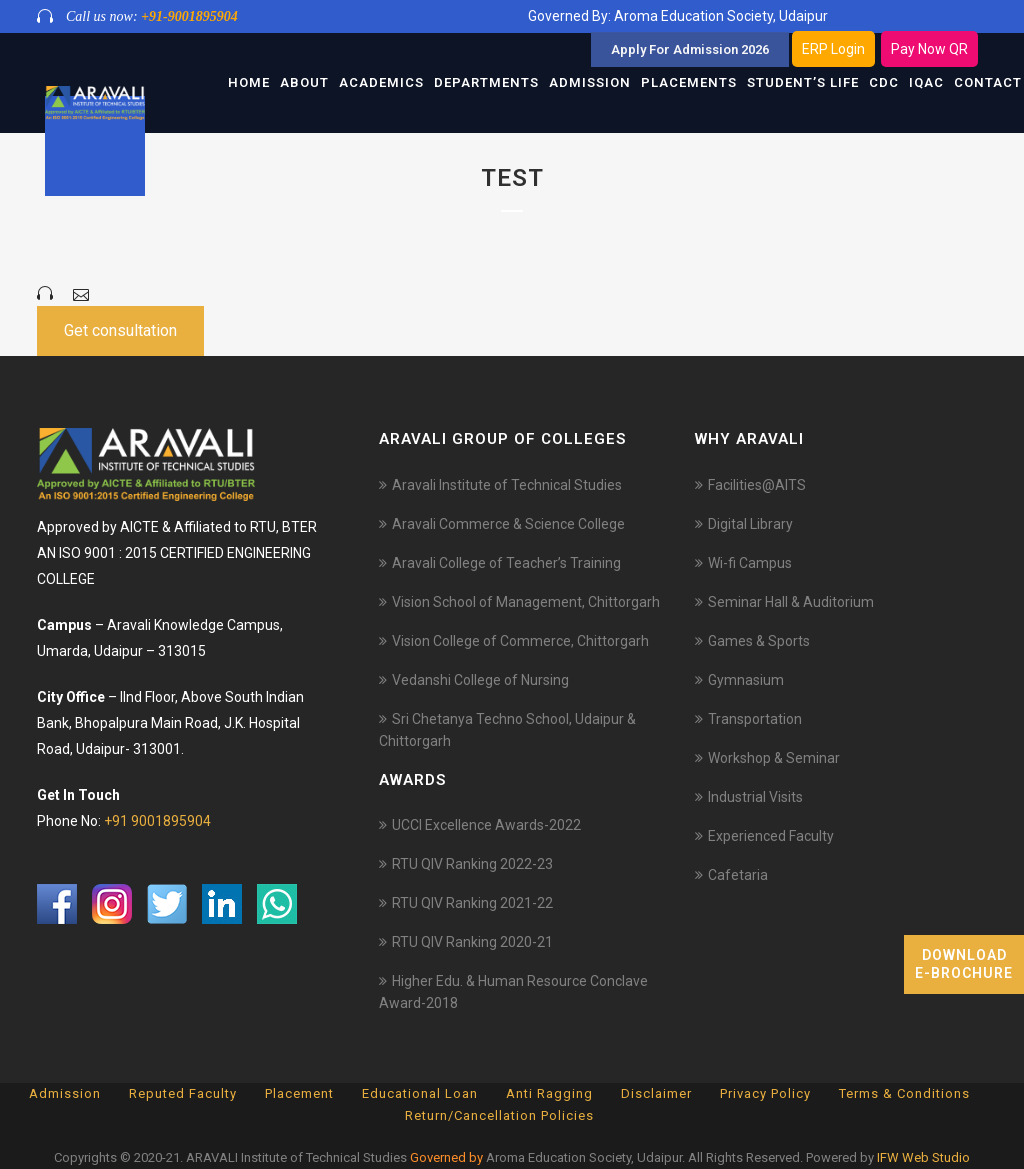  I want to click on Higher Edu. & Human Resource Conclave Award-2018, so click(513, 992).